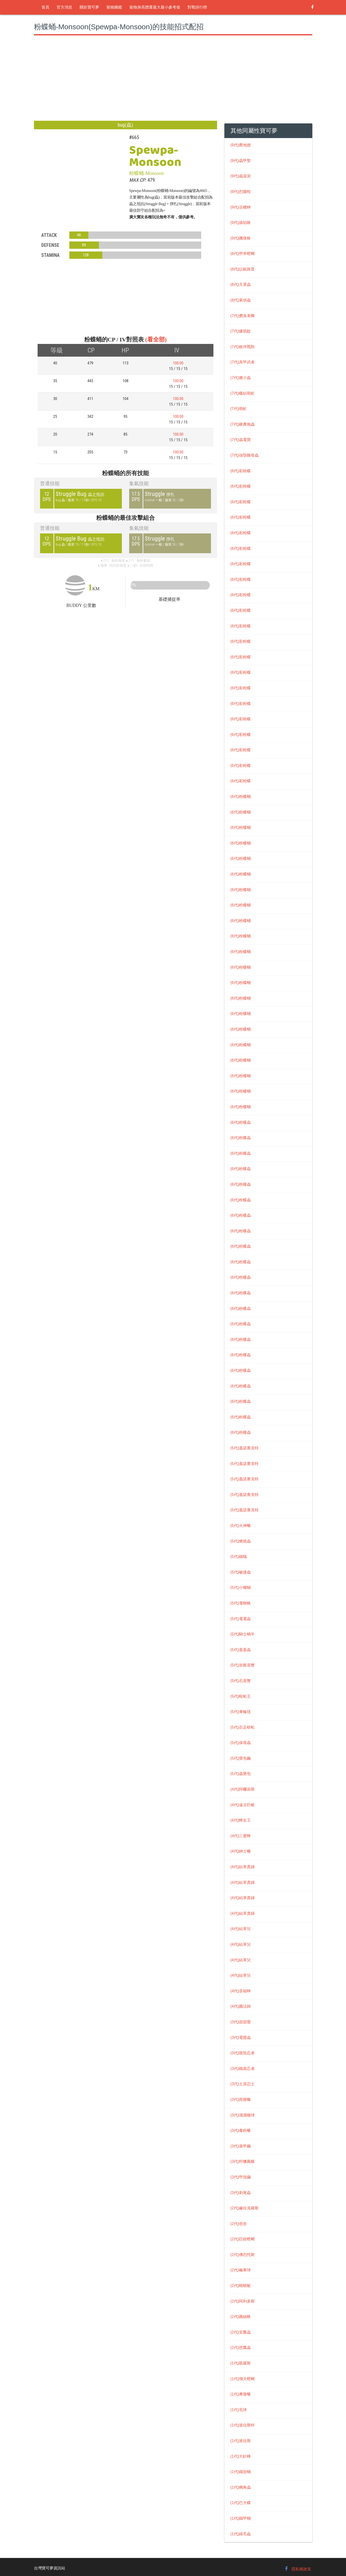 This screenshot has width=346, height=2576. What do you see at coordinates (241, 161) in the screenshot?
I see `(9代)蟲甲聖` at bounding box center [241, 161].